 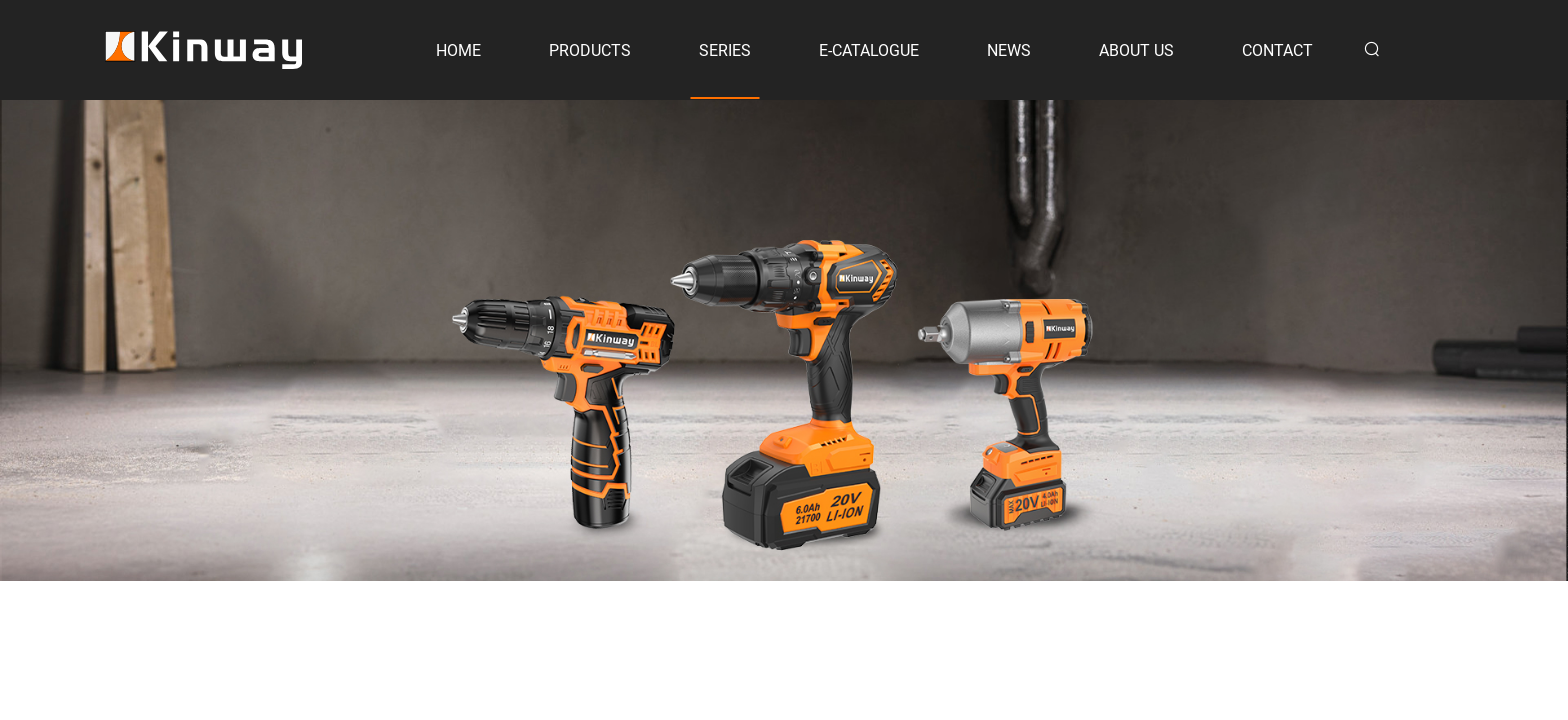 What do you see at coordinates (1277, 50) in the screenshot?
I see `CONTACT` at bounding box center [1277, 50].